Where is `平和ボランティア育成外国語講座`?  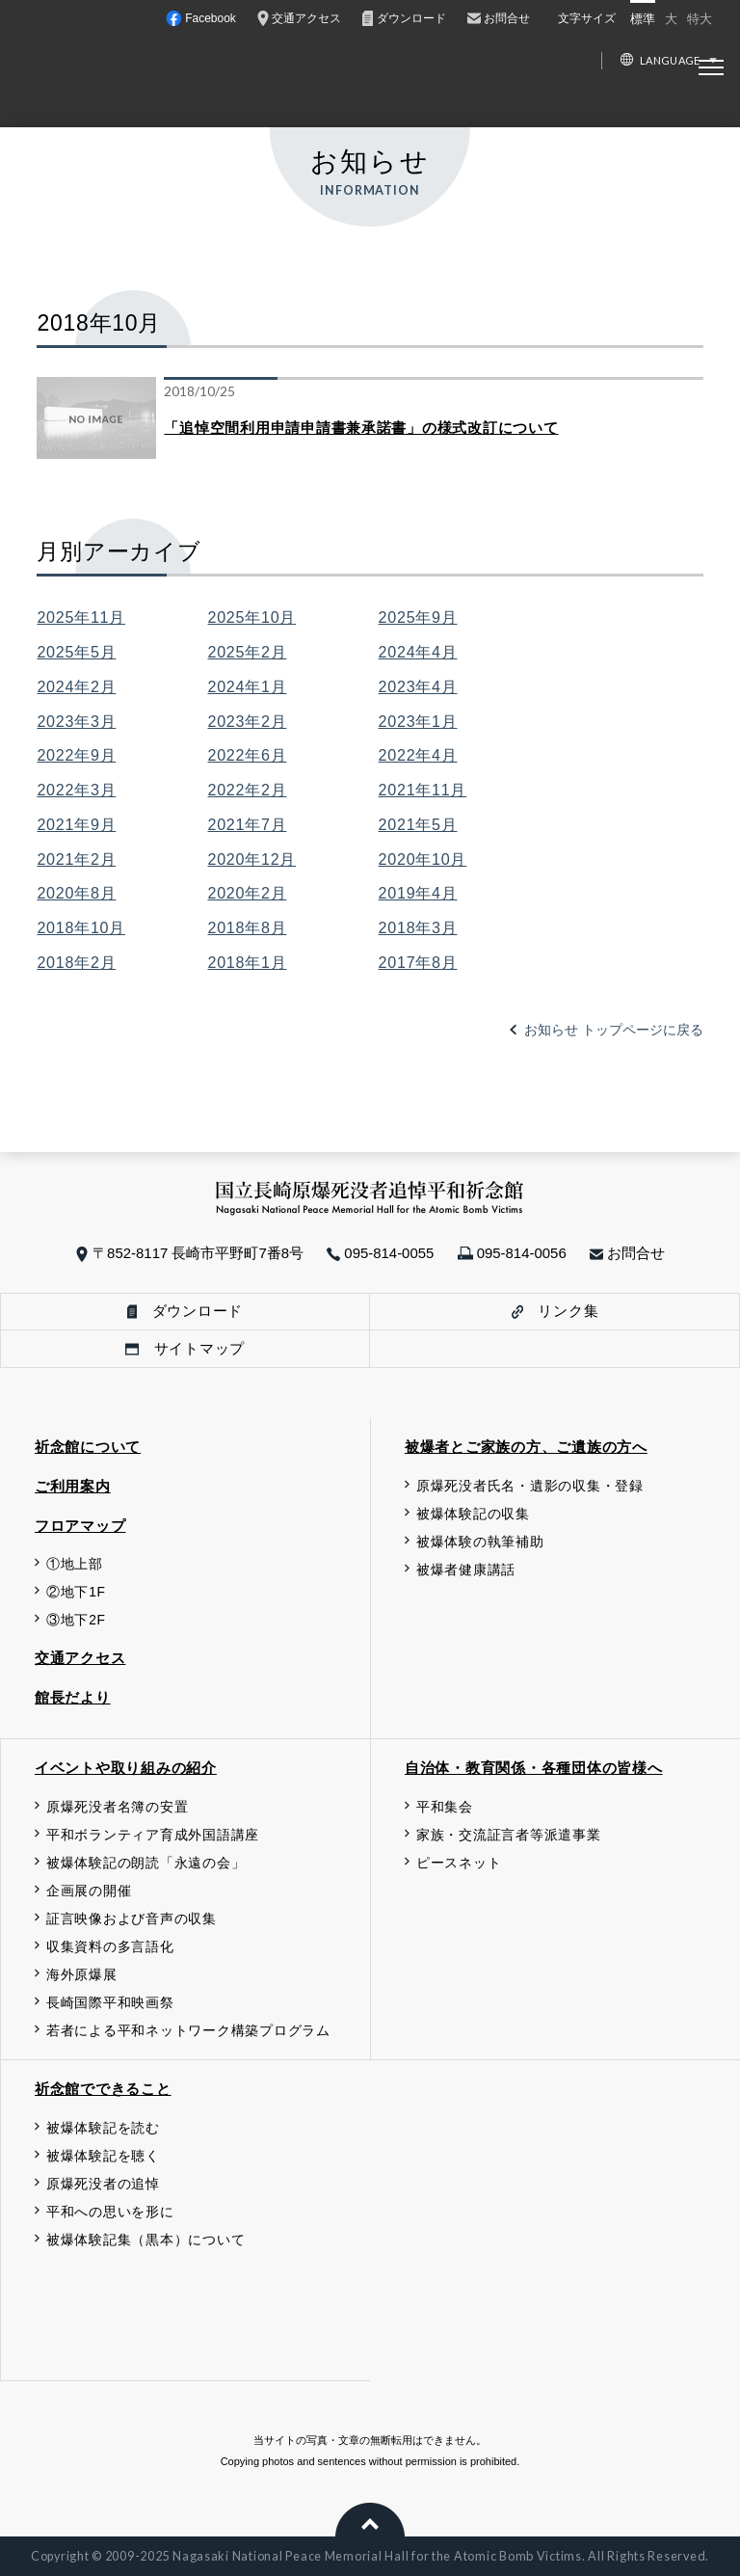 平和ボランティア育成外国語講座 is located at coordinates (152, 1835).